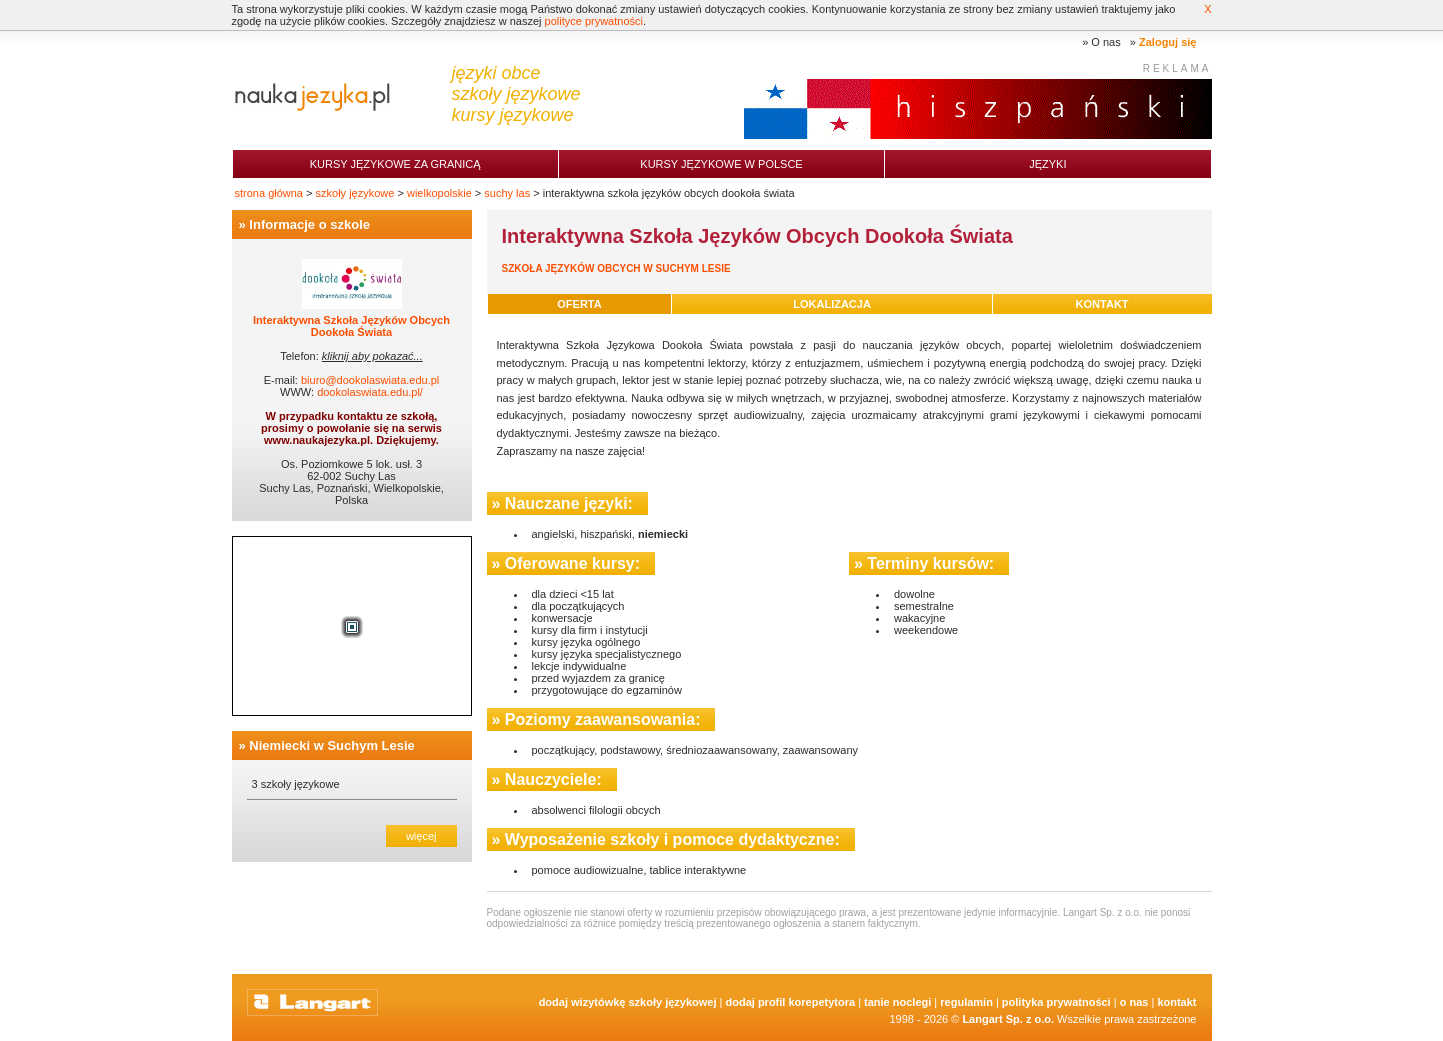 The height and width of the screenshot is (1041, 1443). I want to click on Języki, so click(1047, 164).